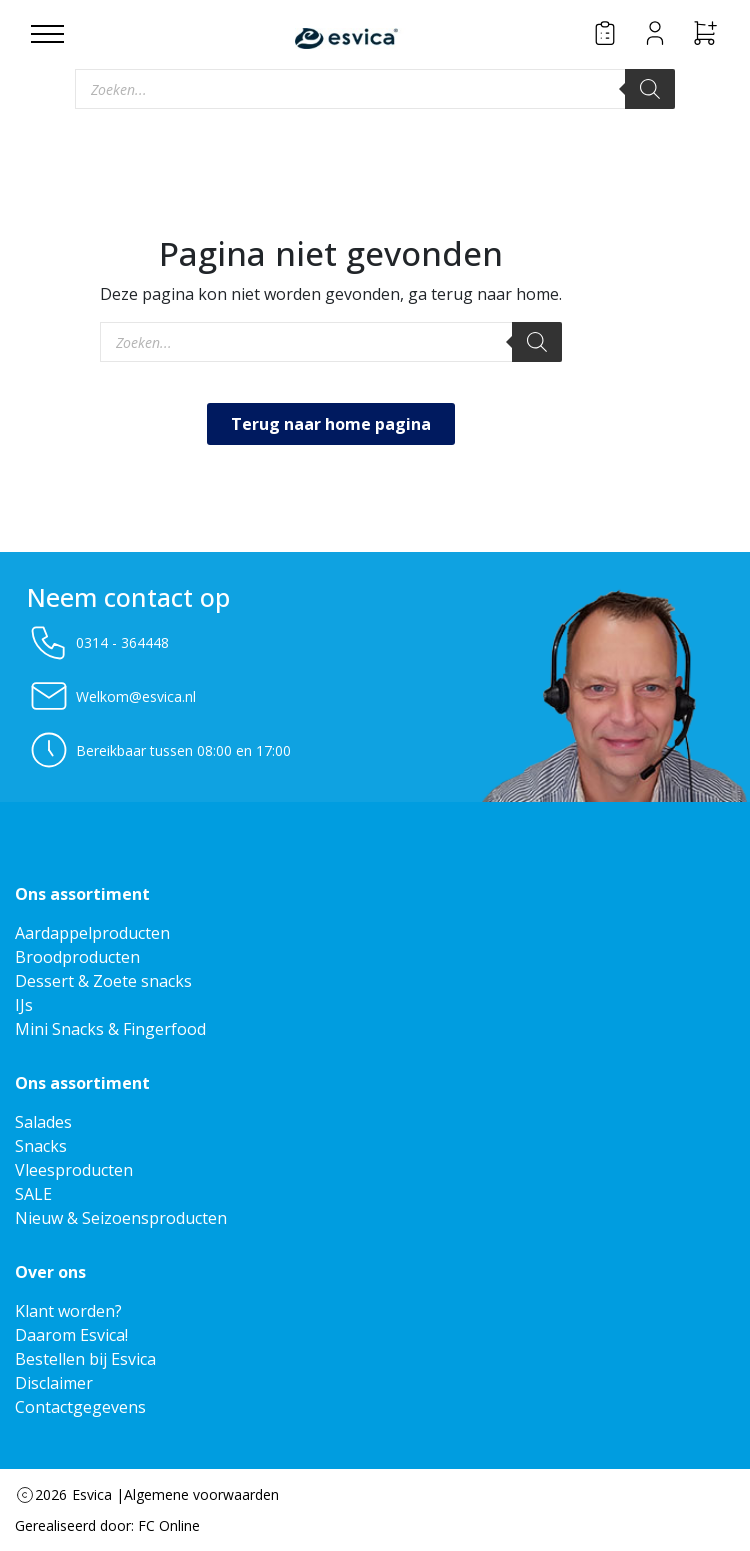  I want to click on Vleesproducten, so click(74, 1170).